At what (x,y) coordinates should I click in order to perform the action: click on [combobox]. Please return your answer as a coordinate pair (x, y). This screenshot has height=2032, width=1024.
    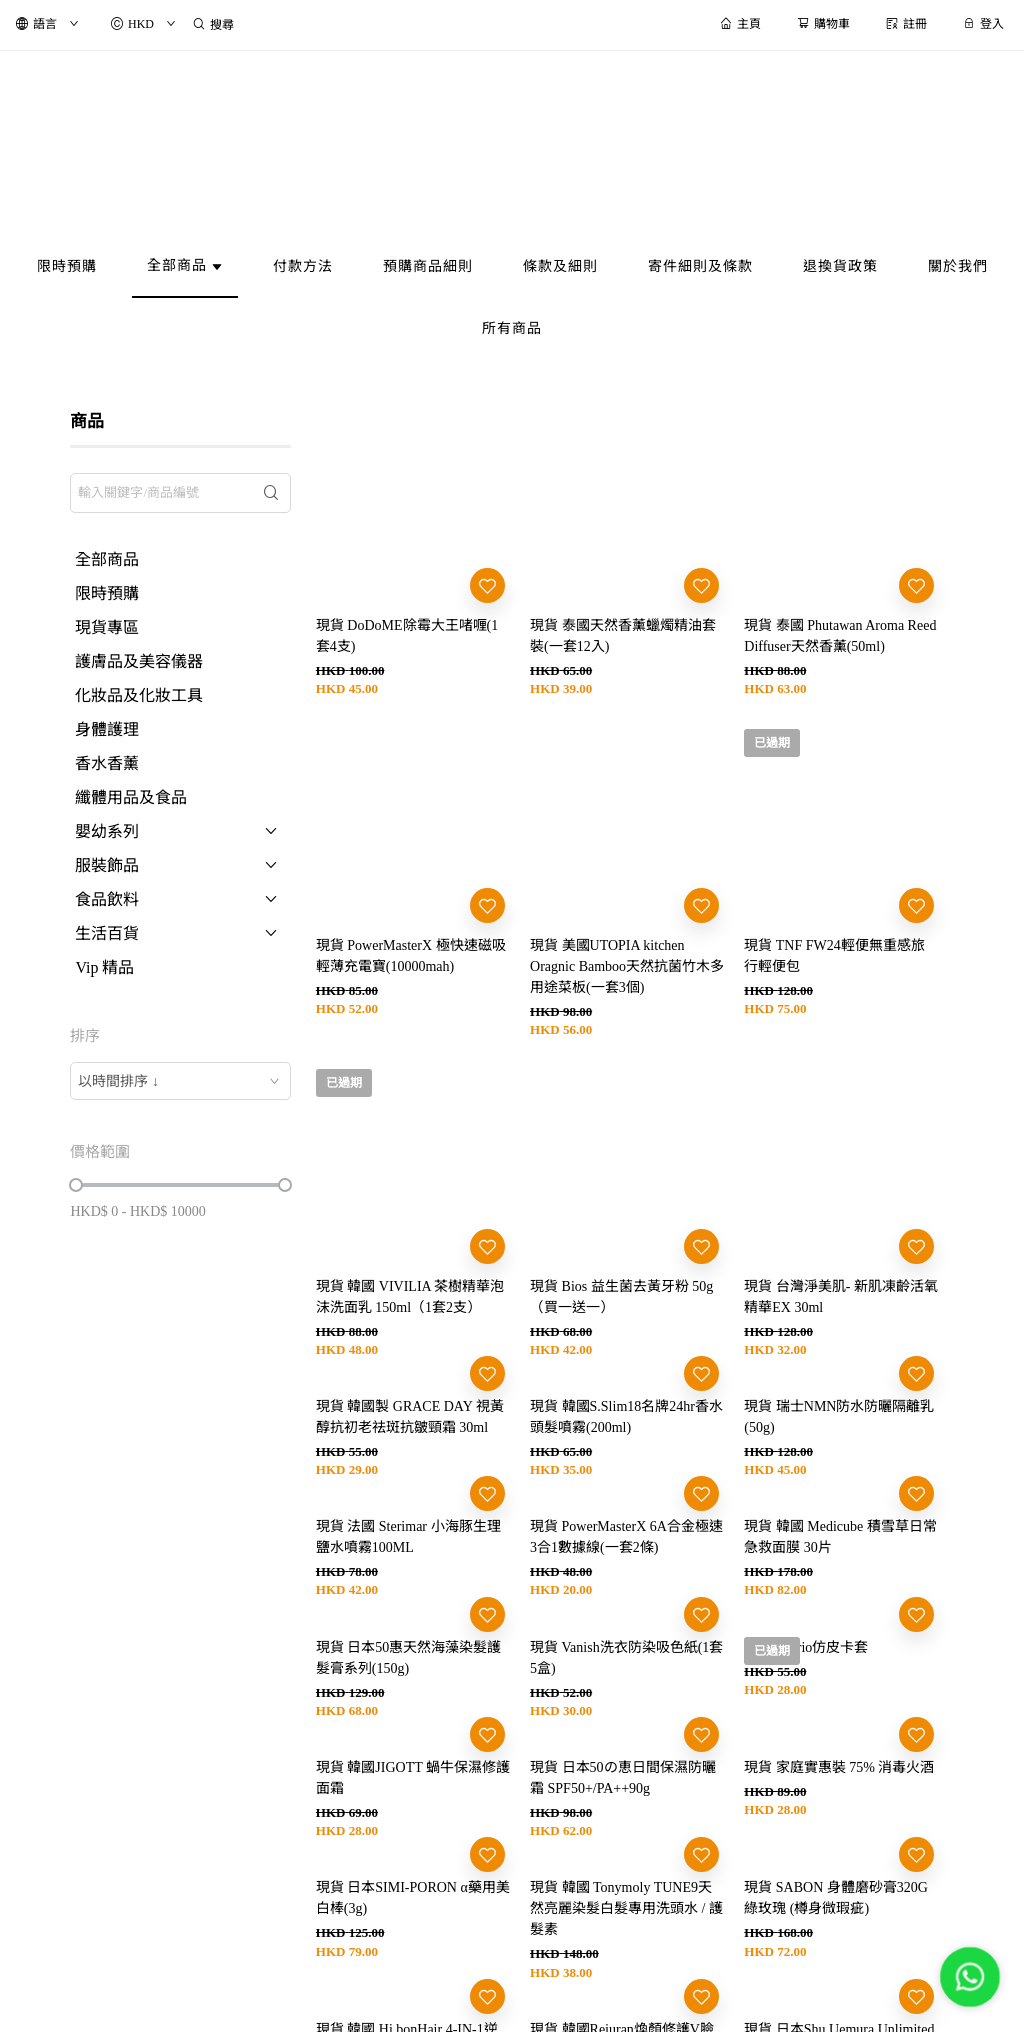
    Looking at the image, I should click on (180, 1081).